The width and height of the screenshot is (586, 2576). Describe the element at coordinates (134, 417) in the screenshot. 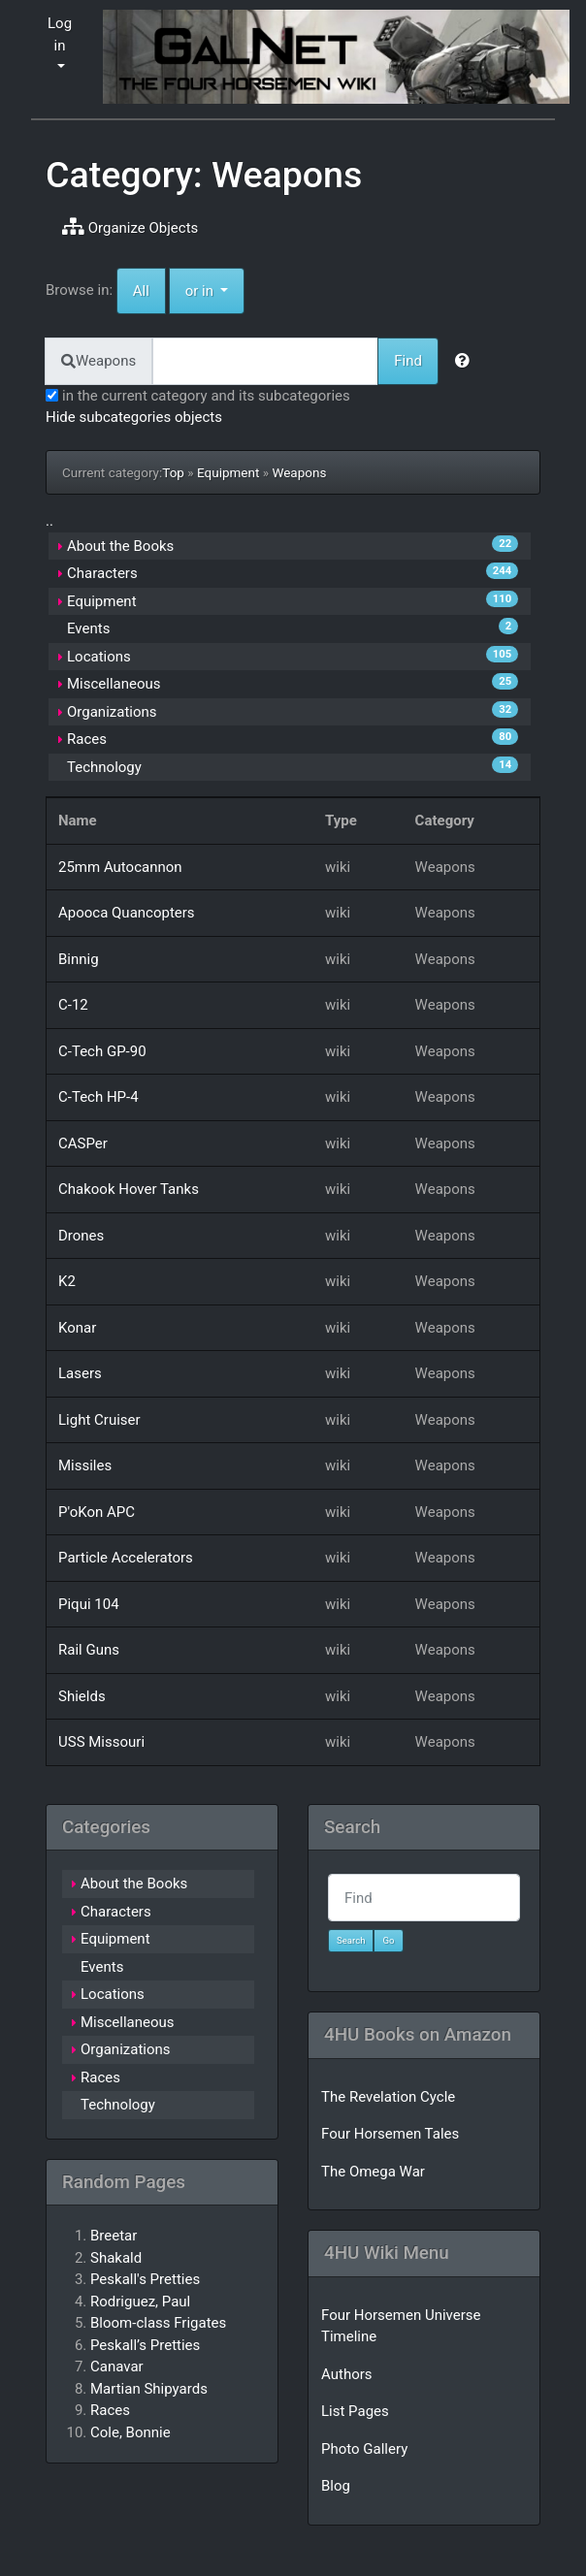

I see `Hide subcategories objects` at that location.